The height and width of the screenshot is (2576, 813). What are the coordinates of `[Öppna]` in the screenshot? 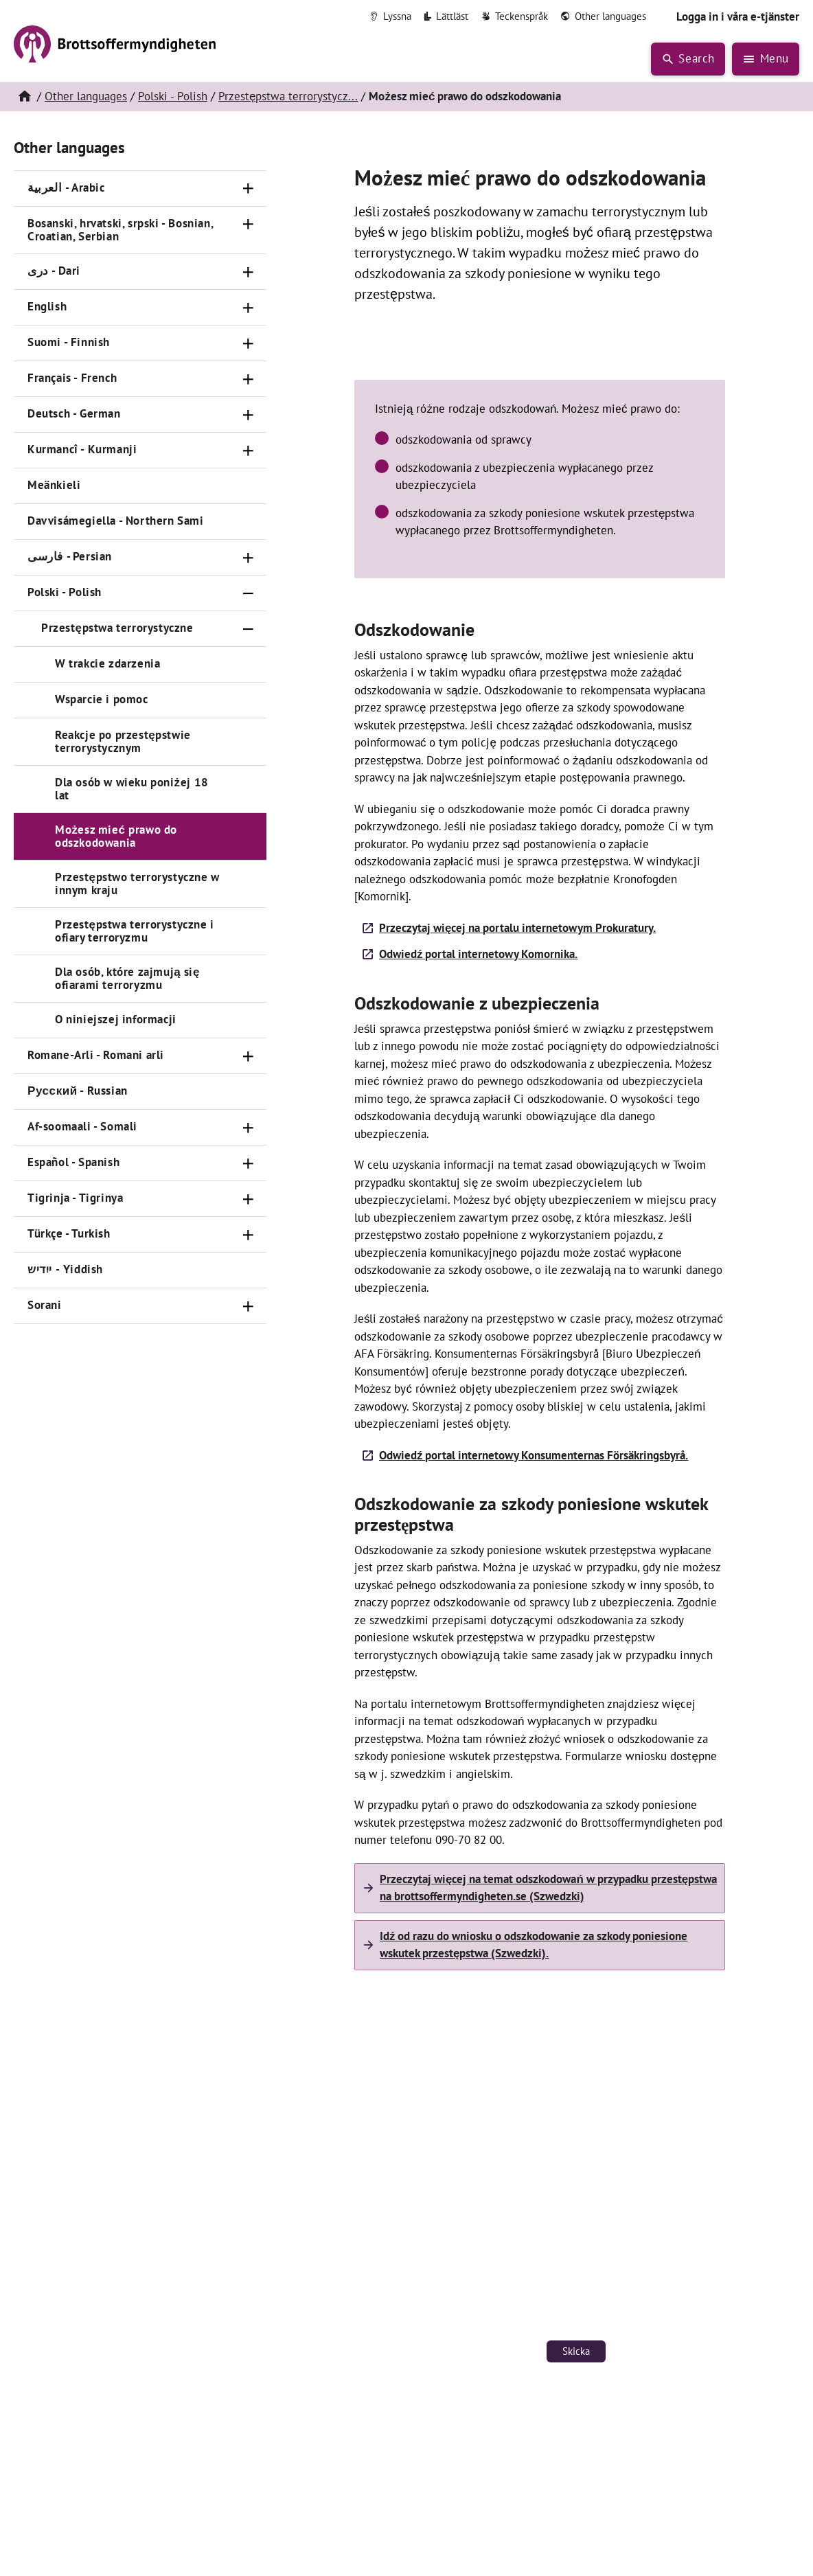 It's located at (248, 189).